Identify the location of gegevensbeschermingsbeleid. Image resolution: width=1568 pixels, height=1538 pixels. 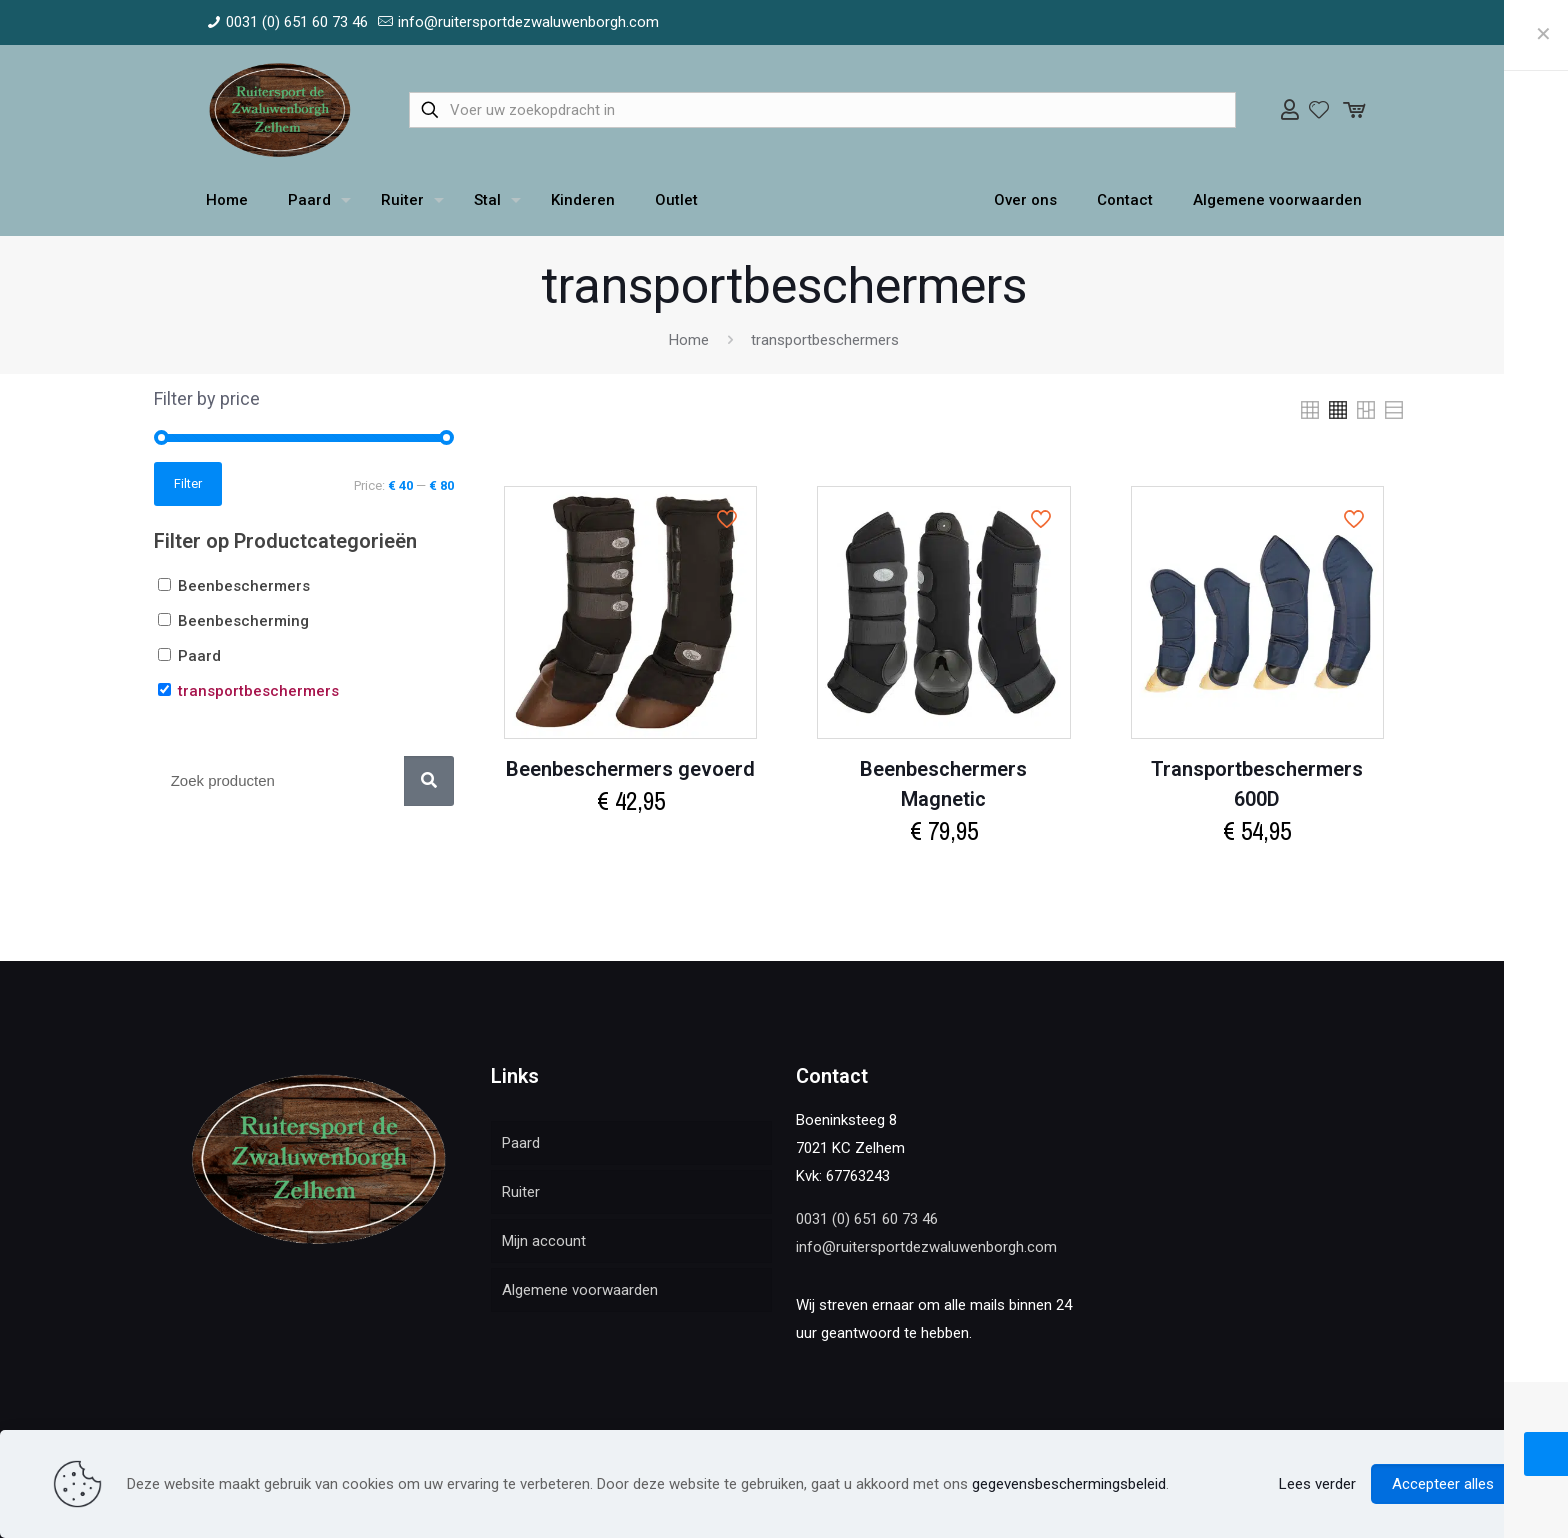
(1069, 1484).